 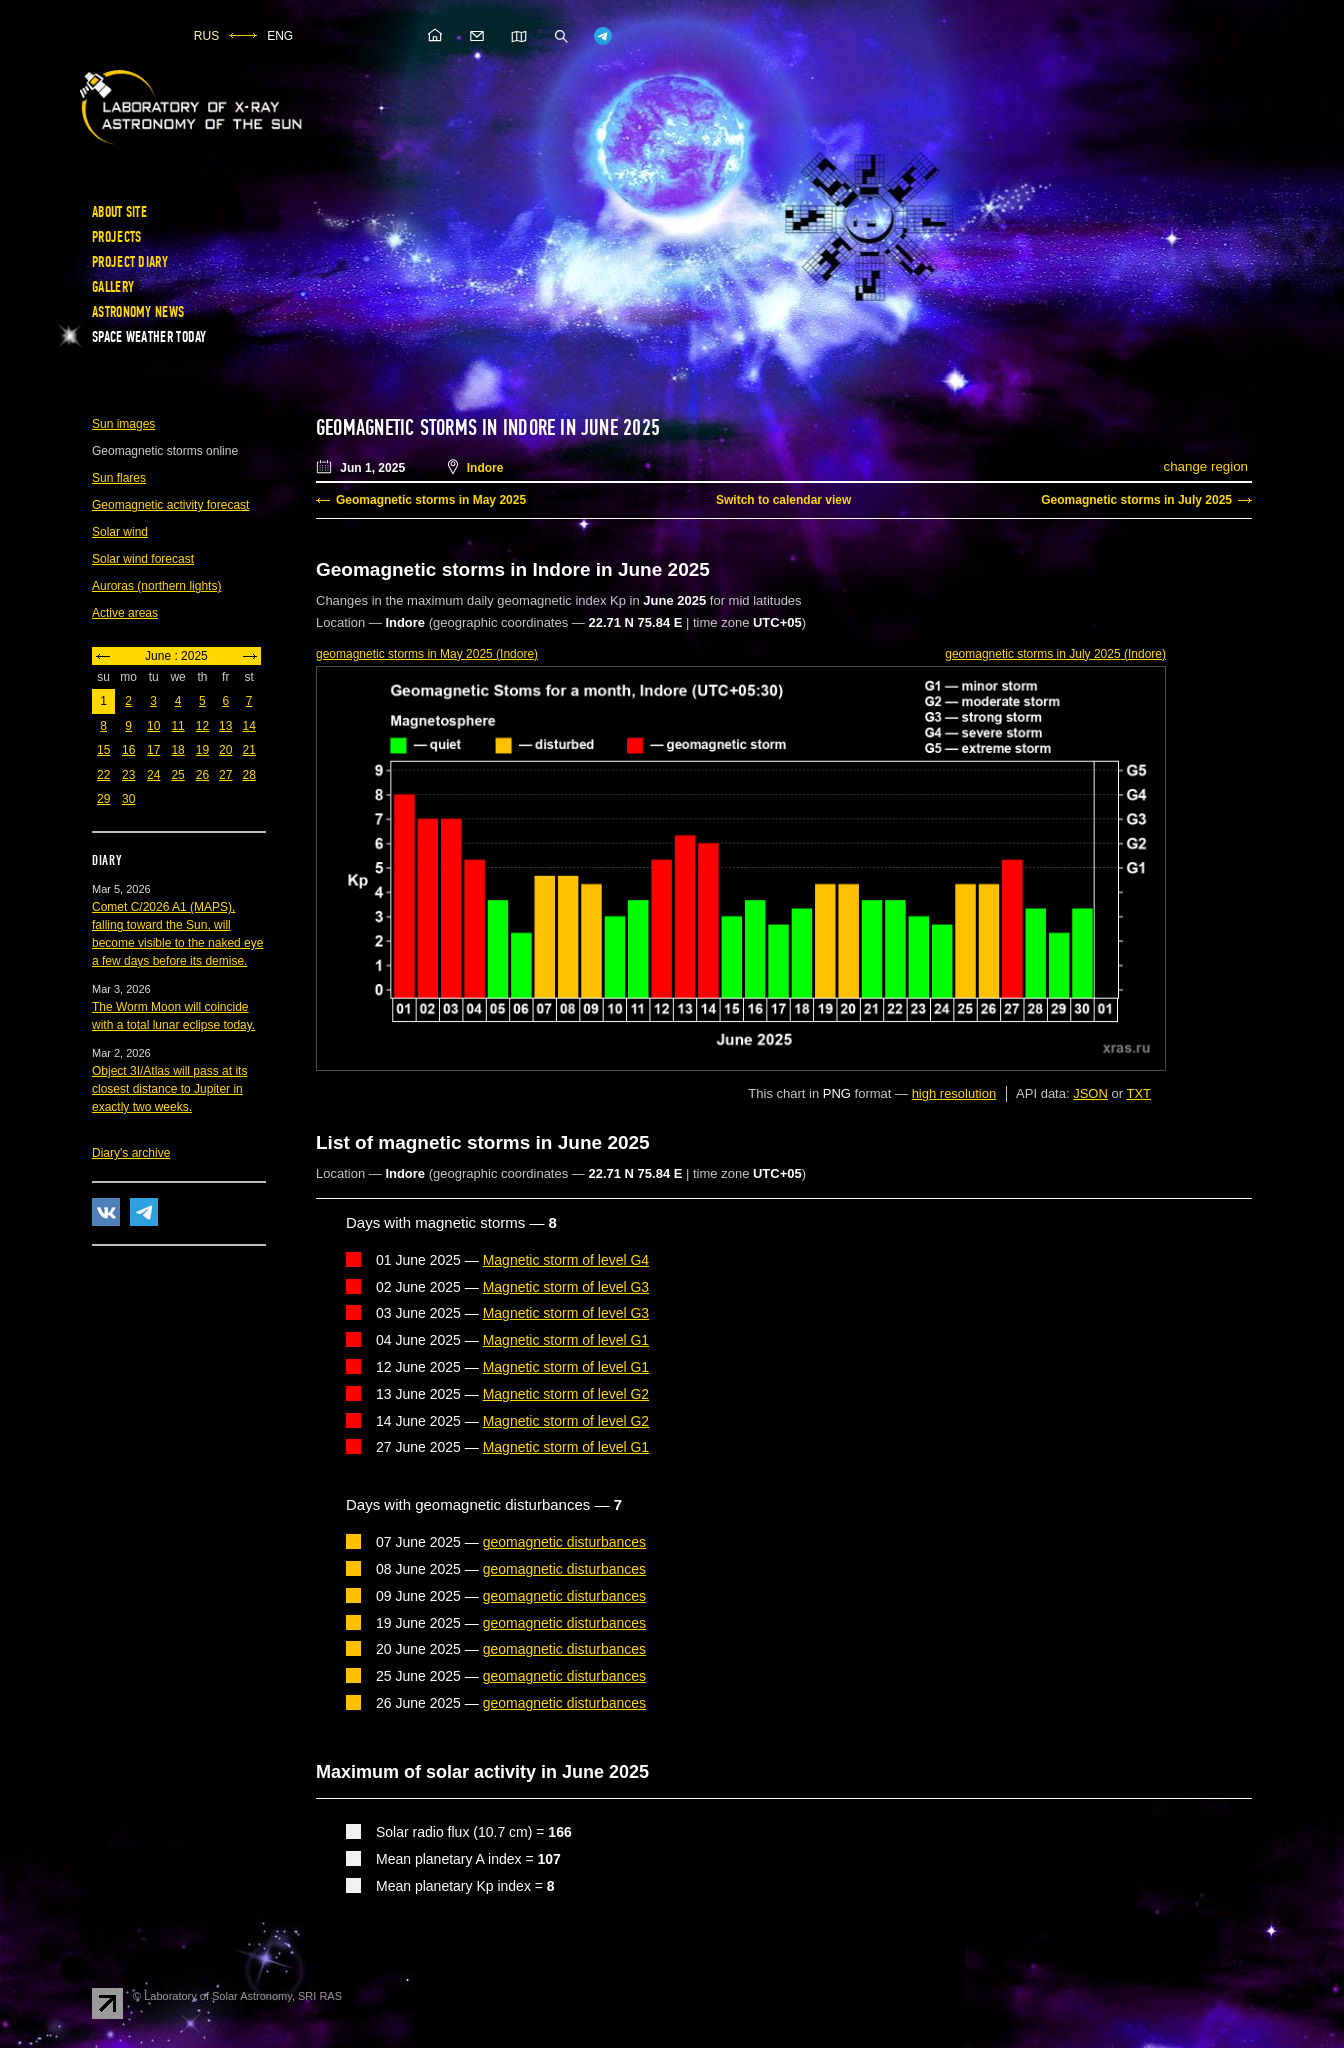 I want to click on Auroras (northern lights), so click(x=156, y=586).